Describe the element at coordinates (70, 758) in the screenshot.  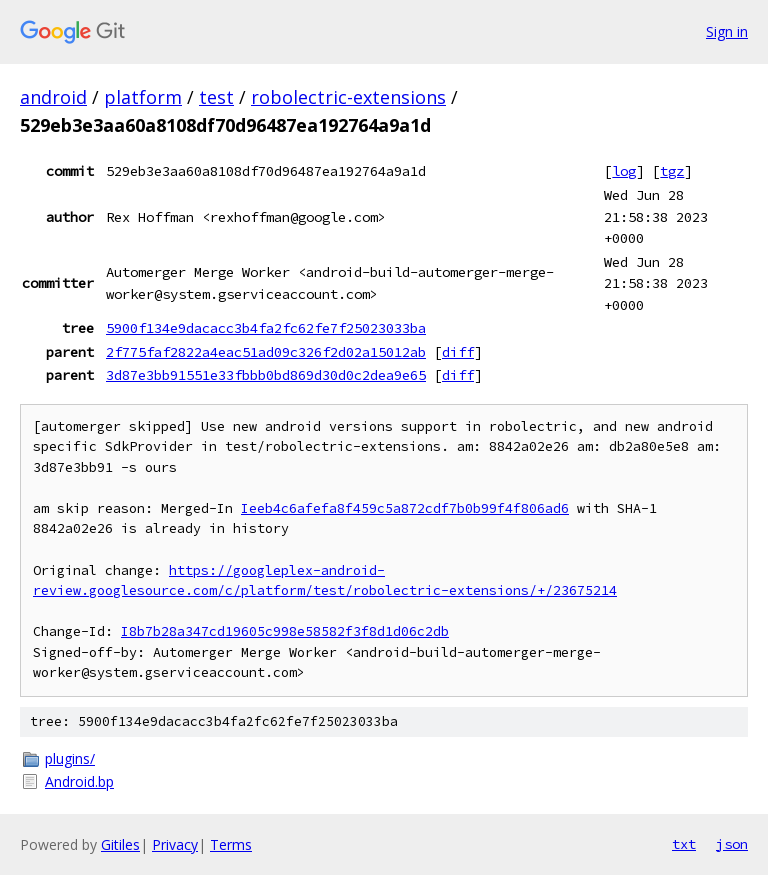
I see `plugins/` at that location.